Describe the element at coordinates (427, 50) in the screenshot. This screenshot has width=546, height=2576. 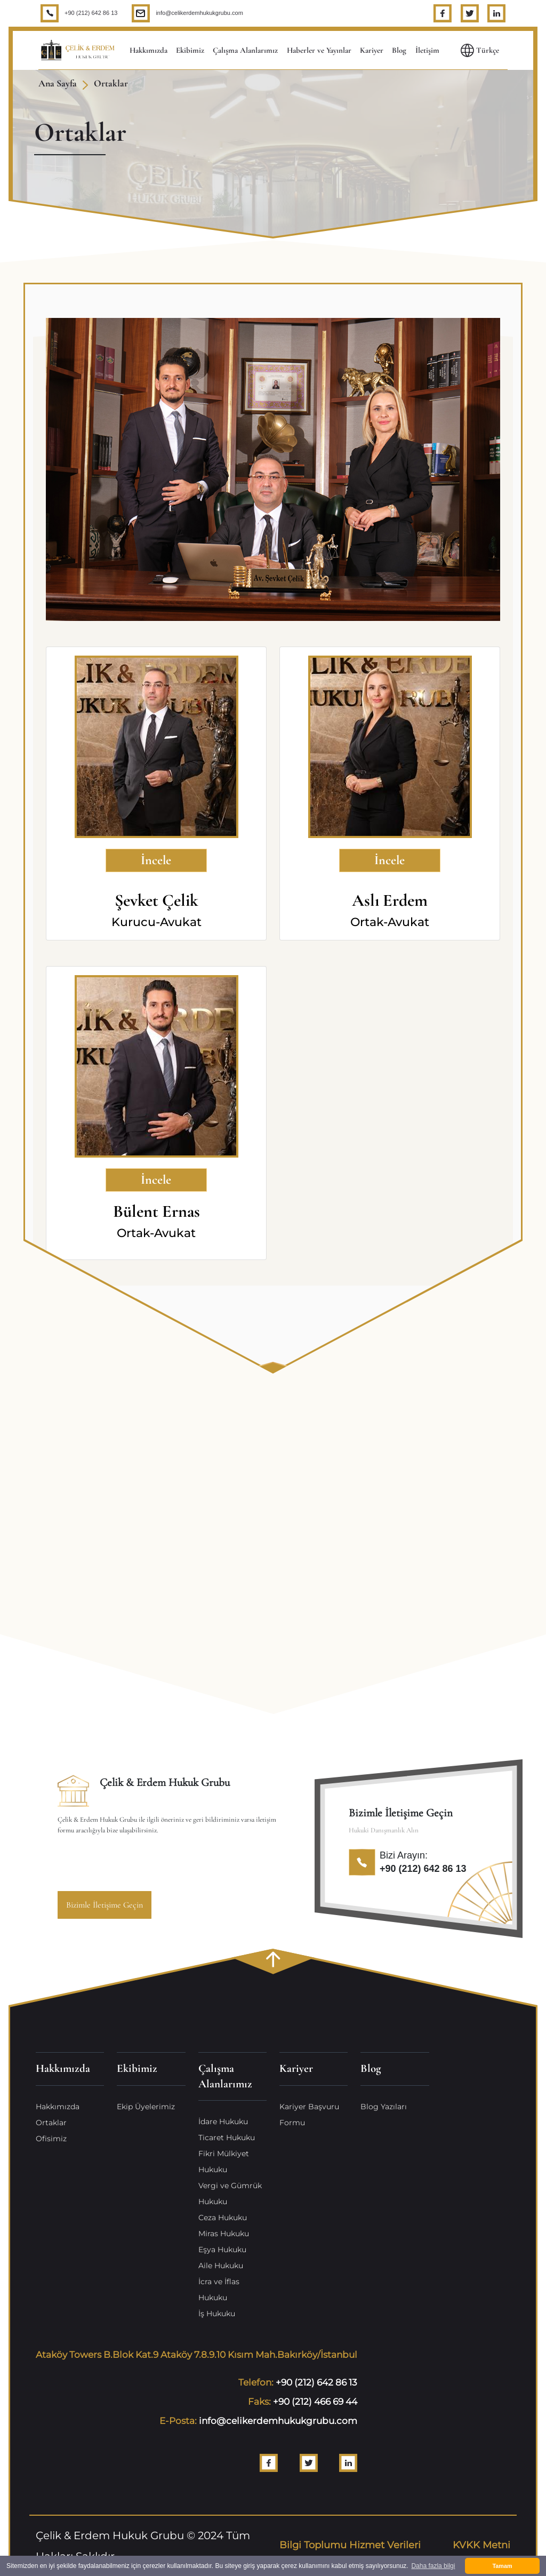
I see `İletişim` at that location.